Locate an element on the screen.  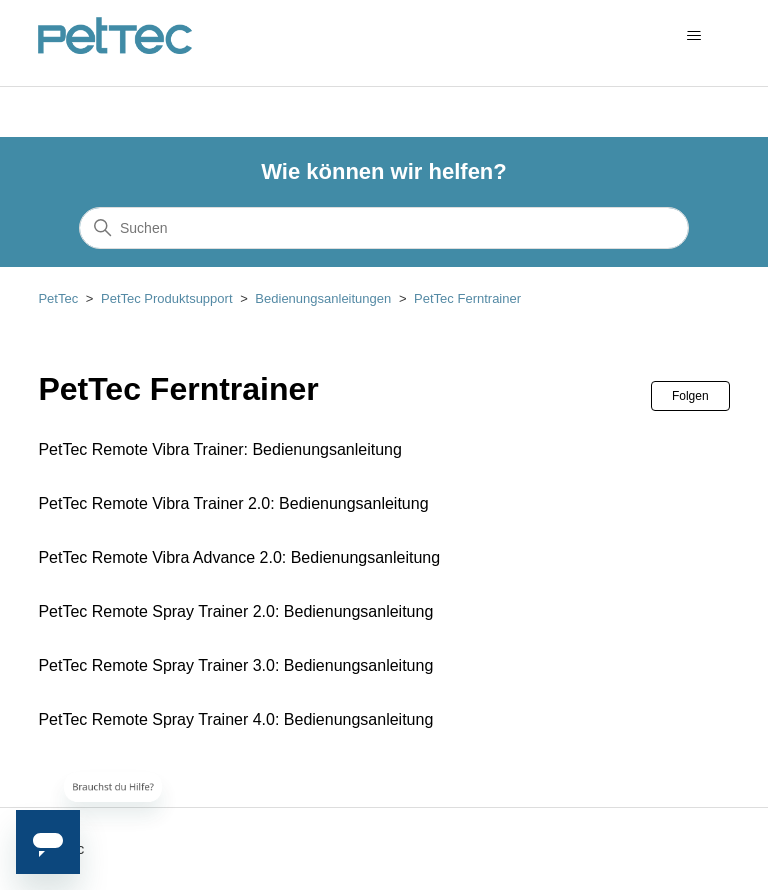
PetTec Produktsupport is located at coordinates (167, 298).